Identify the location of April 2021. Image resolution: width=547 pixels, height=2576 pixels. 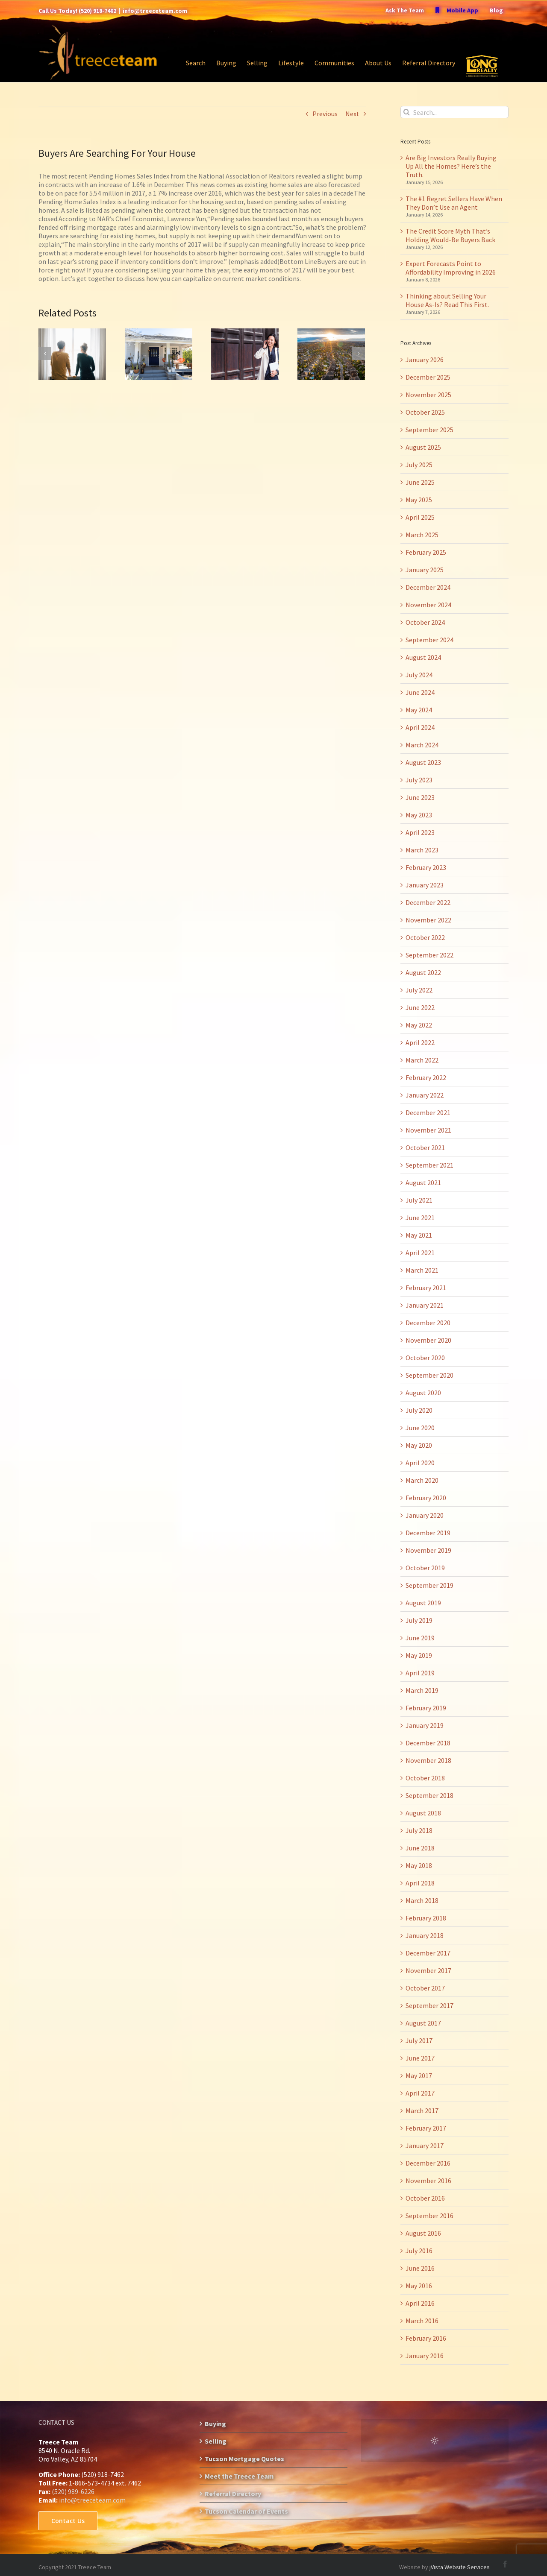
(420, 1252).